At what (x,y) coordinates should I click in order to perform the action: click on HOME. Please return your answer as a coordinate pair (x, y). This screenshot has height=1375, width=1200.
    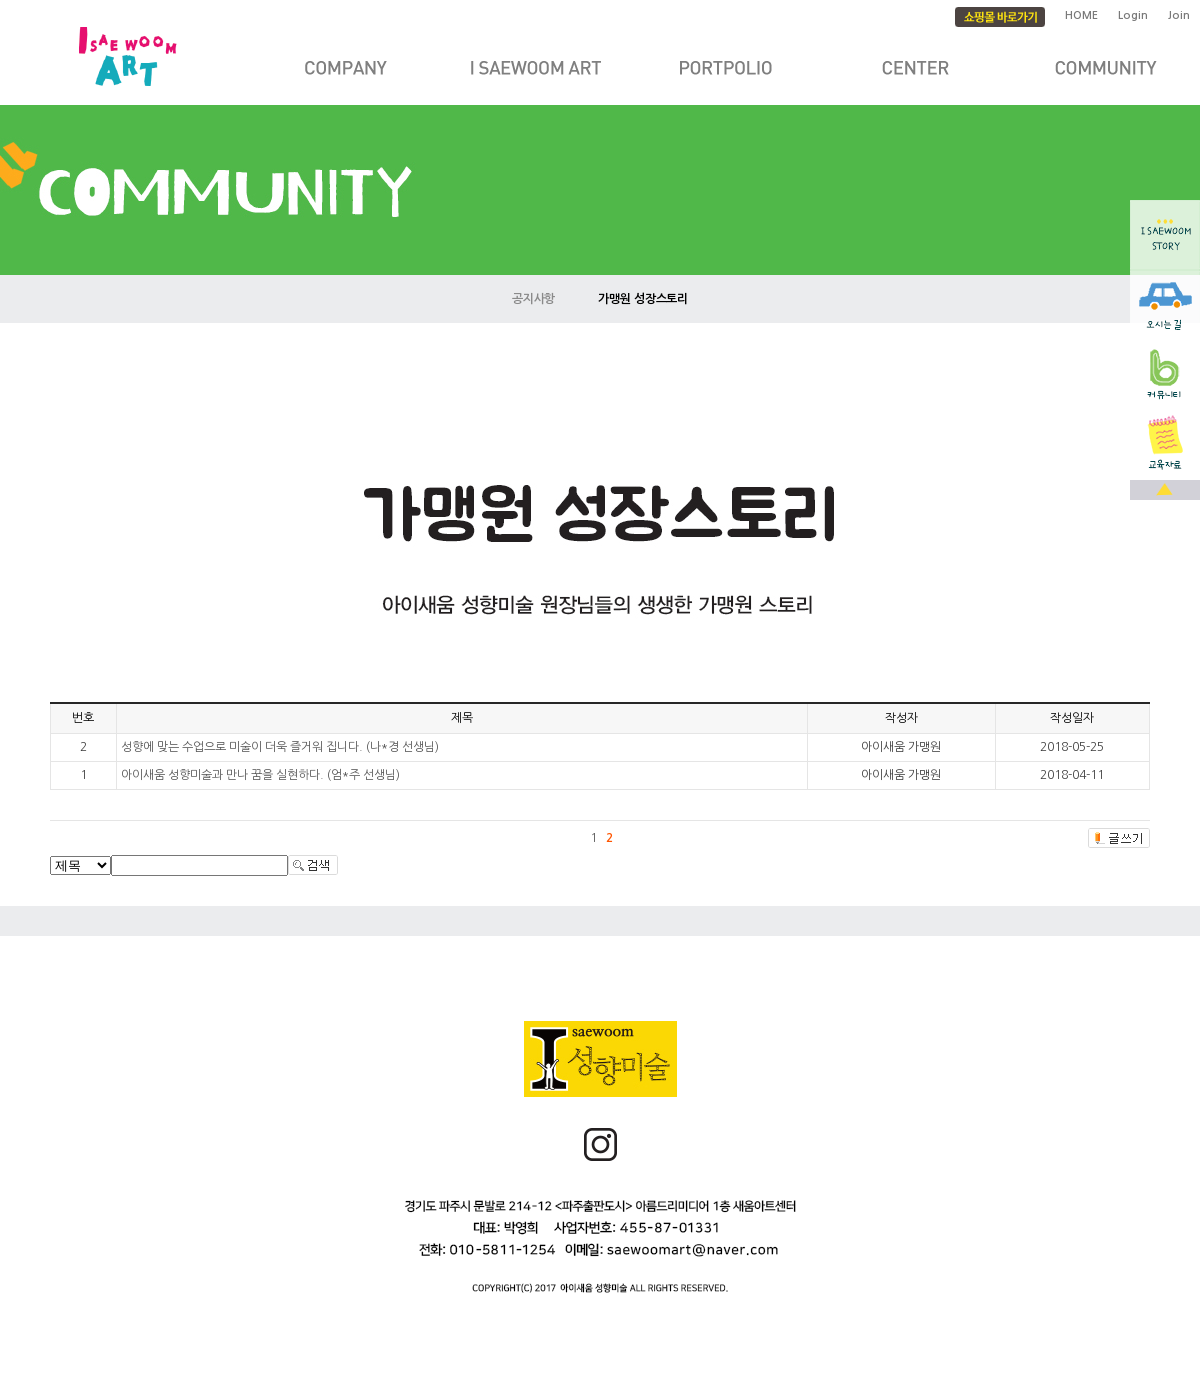
    Looking at the image, I should click on (1081, 15).